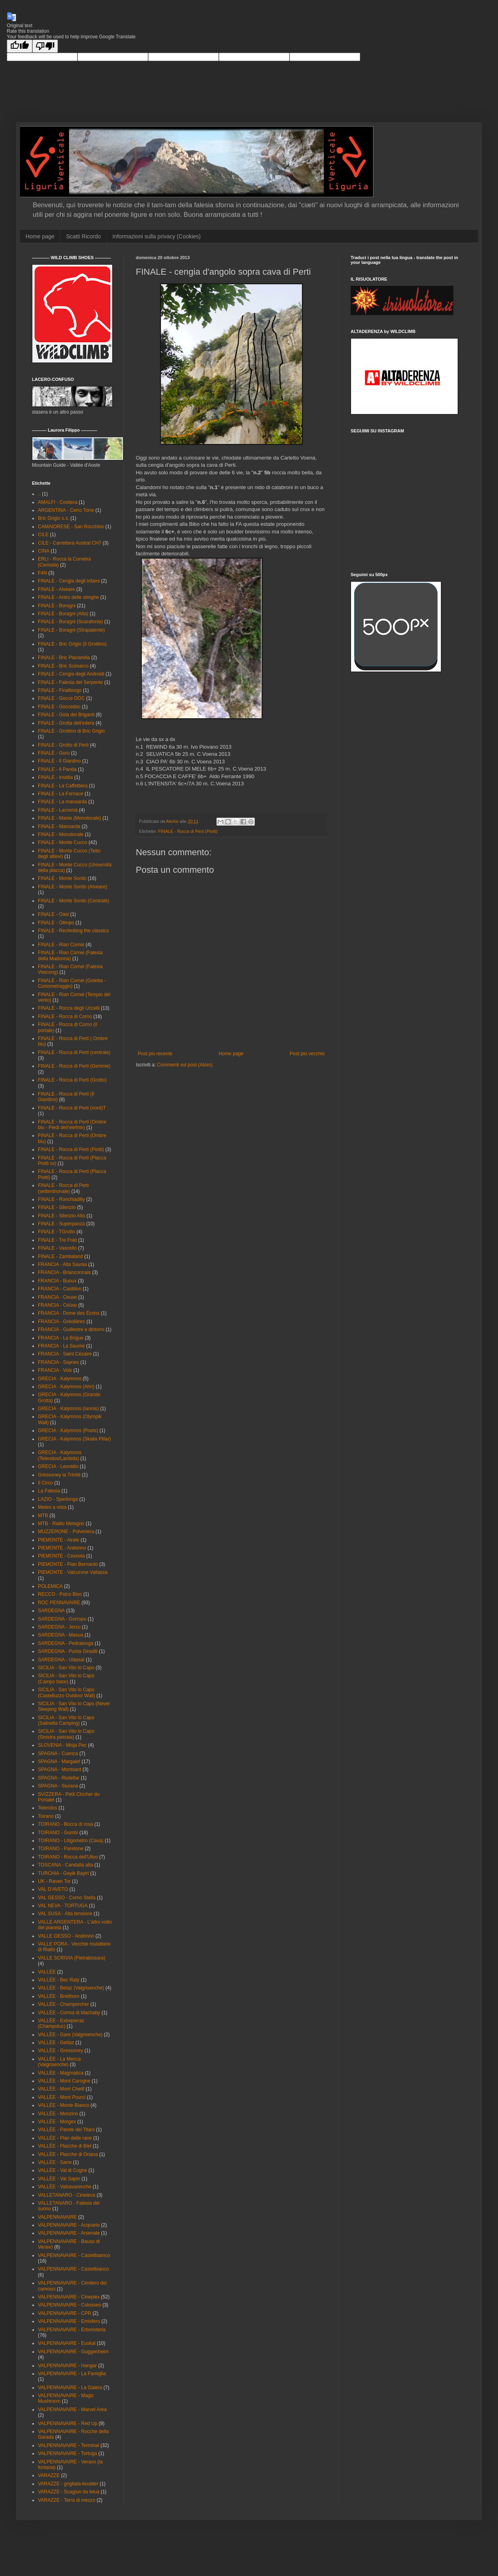 This screenshot has width=498, height=2576. Describe the element at coordinates (307, 1053) in the screenshot. I see `Post più vecchio` at that location.